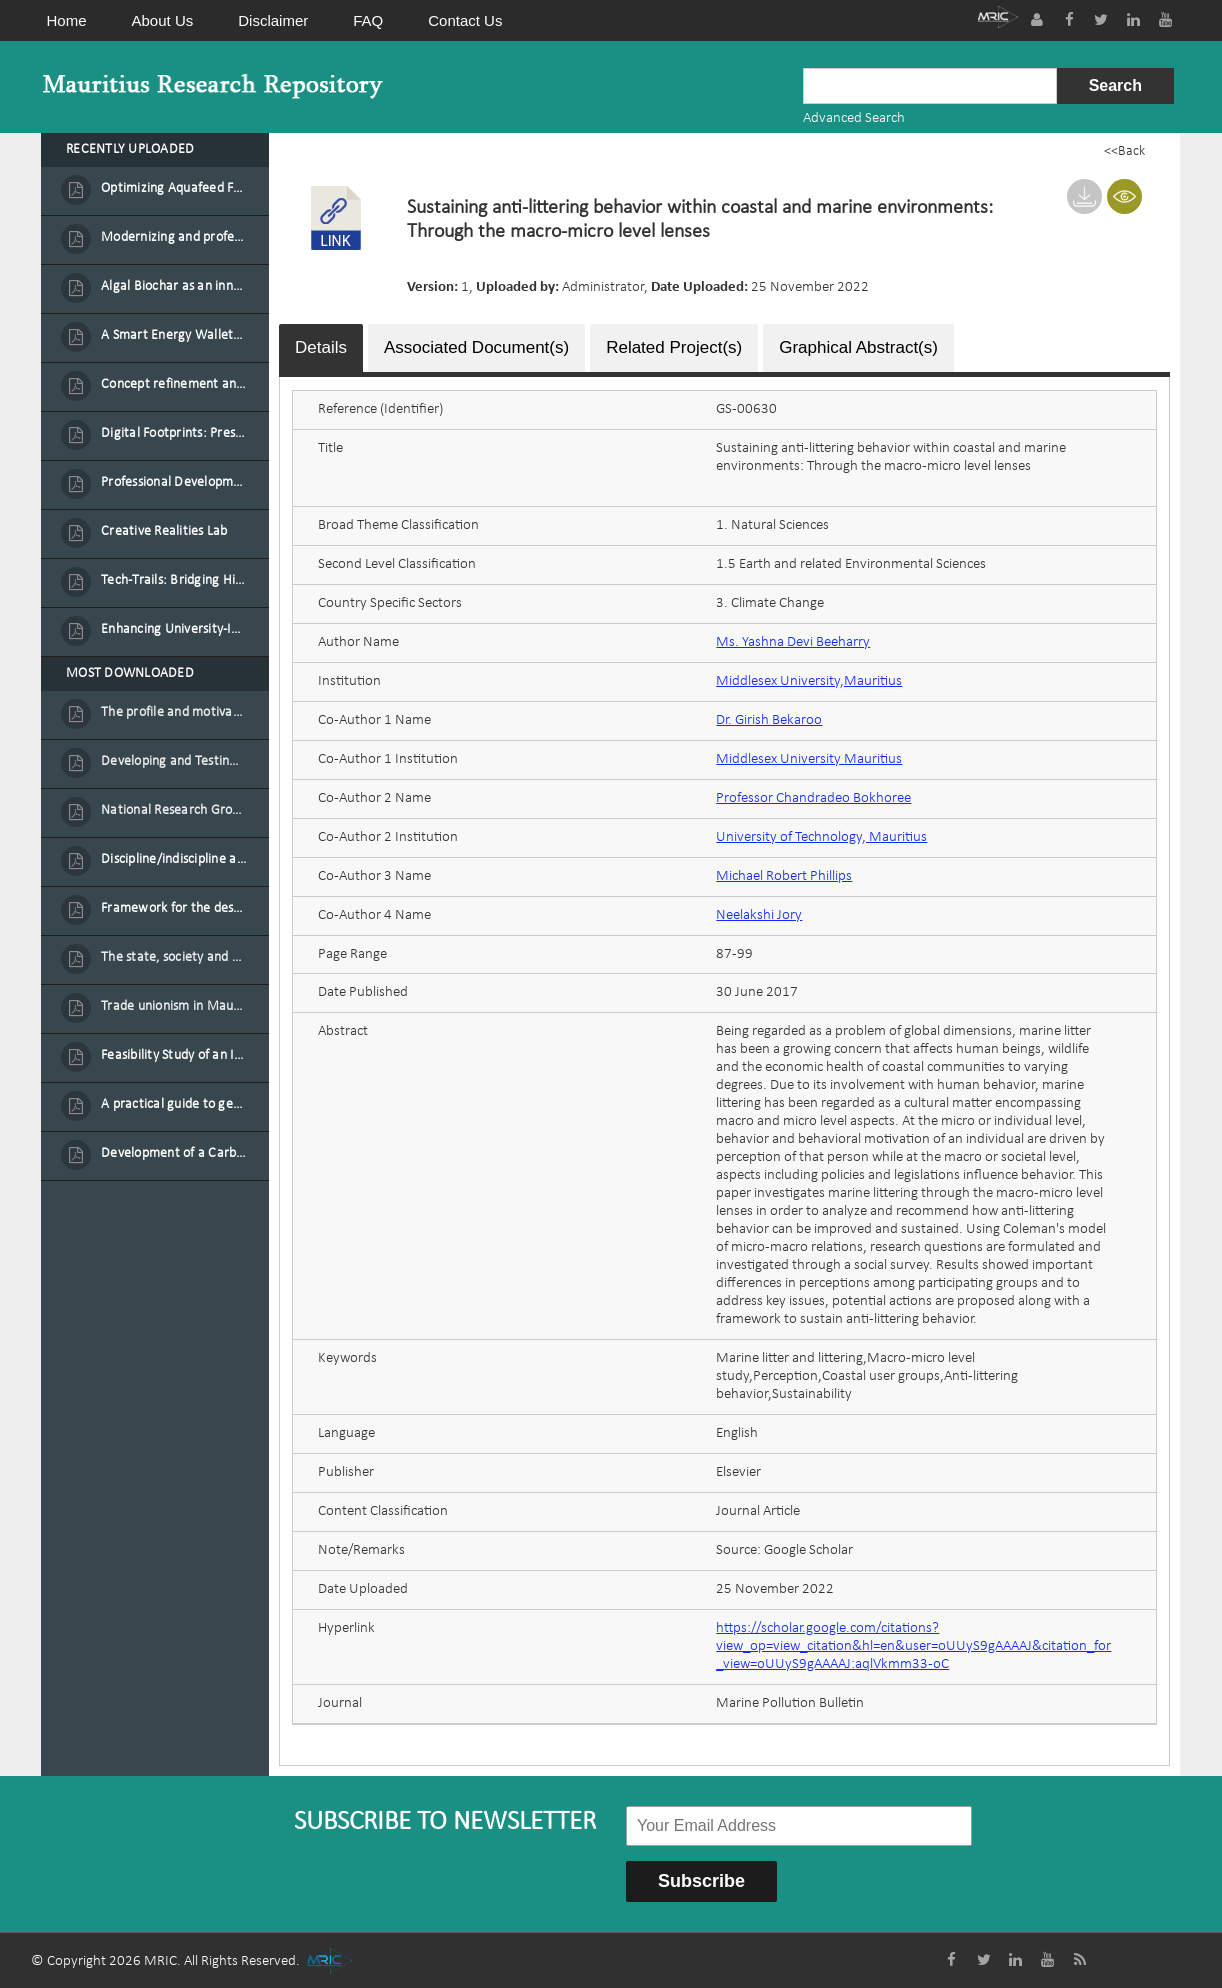 This screenshot has height=1988, width=1222. I want to click on Disclaimer, so click(273, 20).